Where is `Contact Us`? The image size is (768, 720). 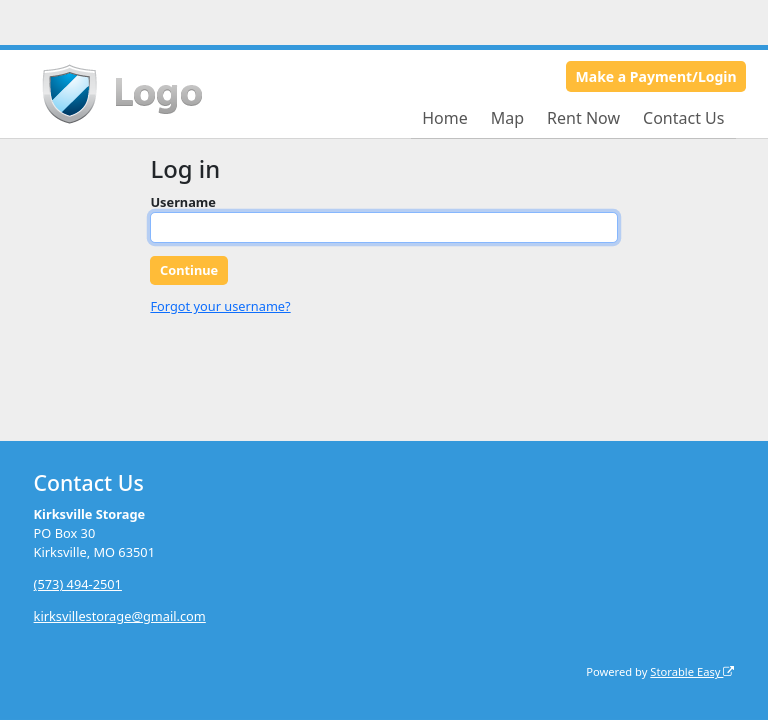
Contact Us is located at coordinates (683, 118).